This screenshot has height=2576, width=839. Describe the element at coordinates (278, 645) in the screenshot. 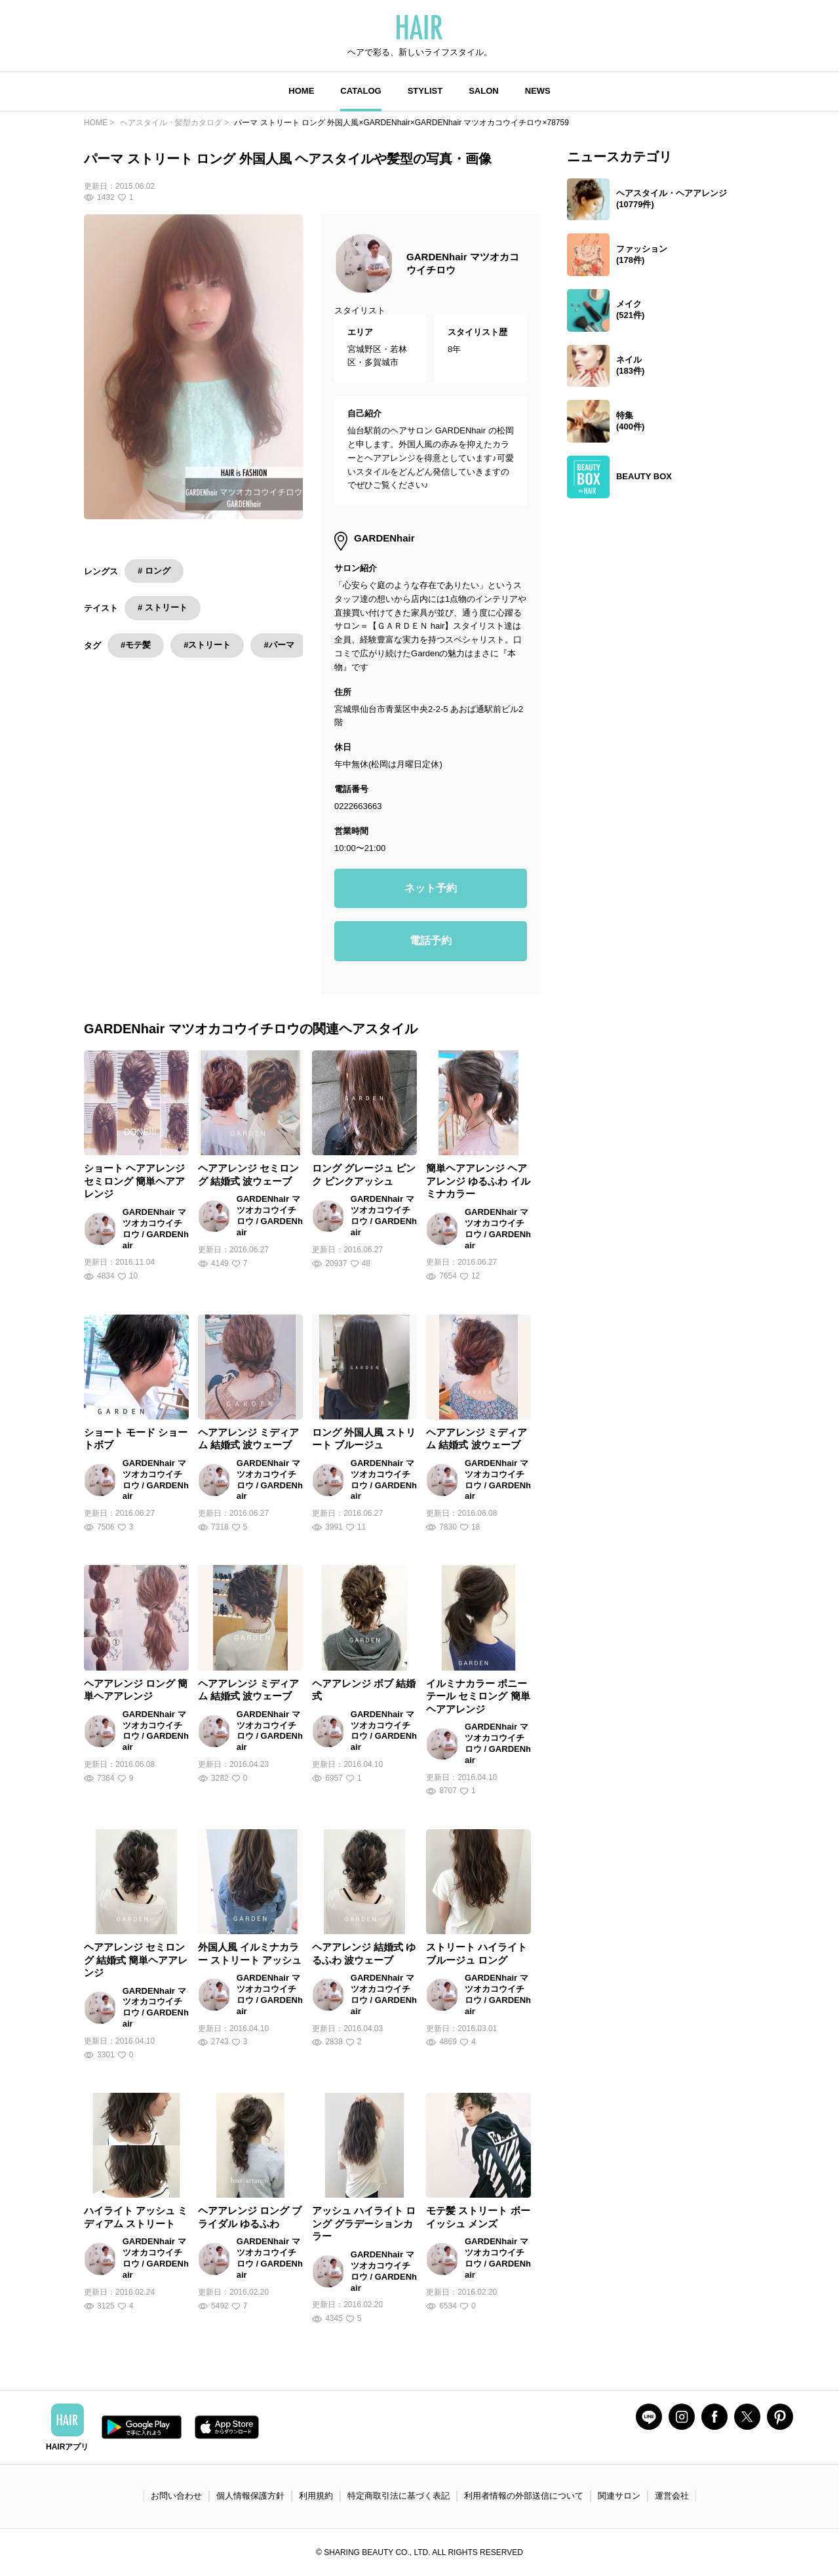

I see `#パーマ` at that location.